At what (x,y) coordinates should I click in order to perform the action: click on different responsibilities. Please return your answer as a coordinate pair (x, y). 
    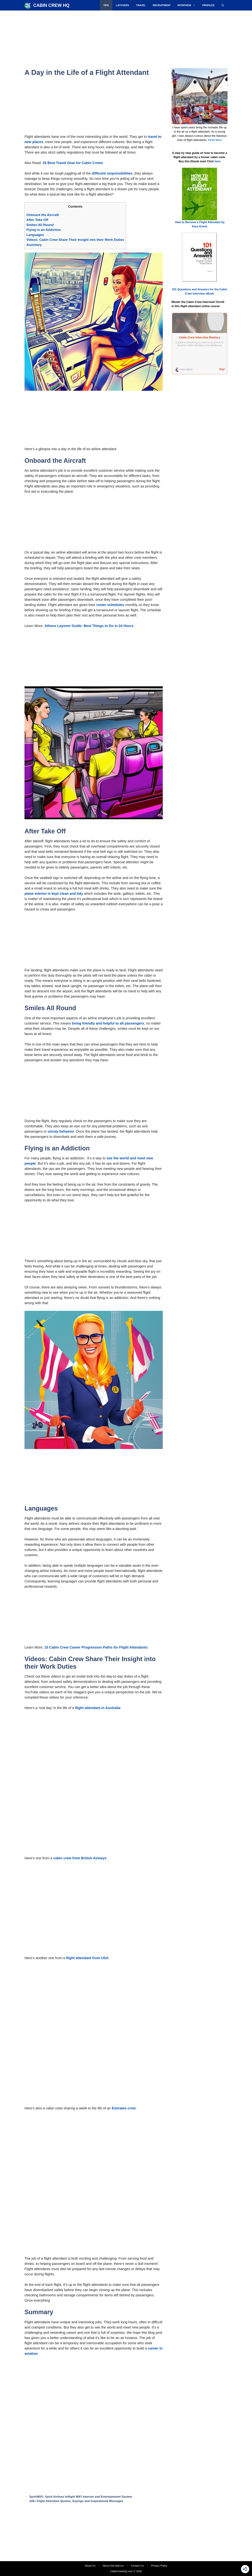
    Looking at the image, I should click on (112, 173).